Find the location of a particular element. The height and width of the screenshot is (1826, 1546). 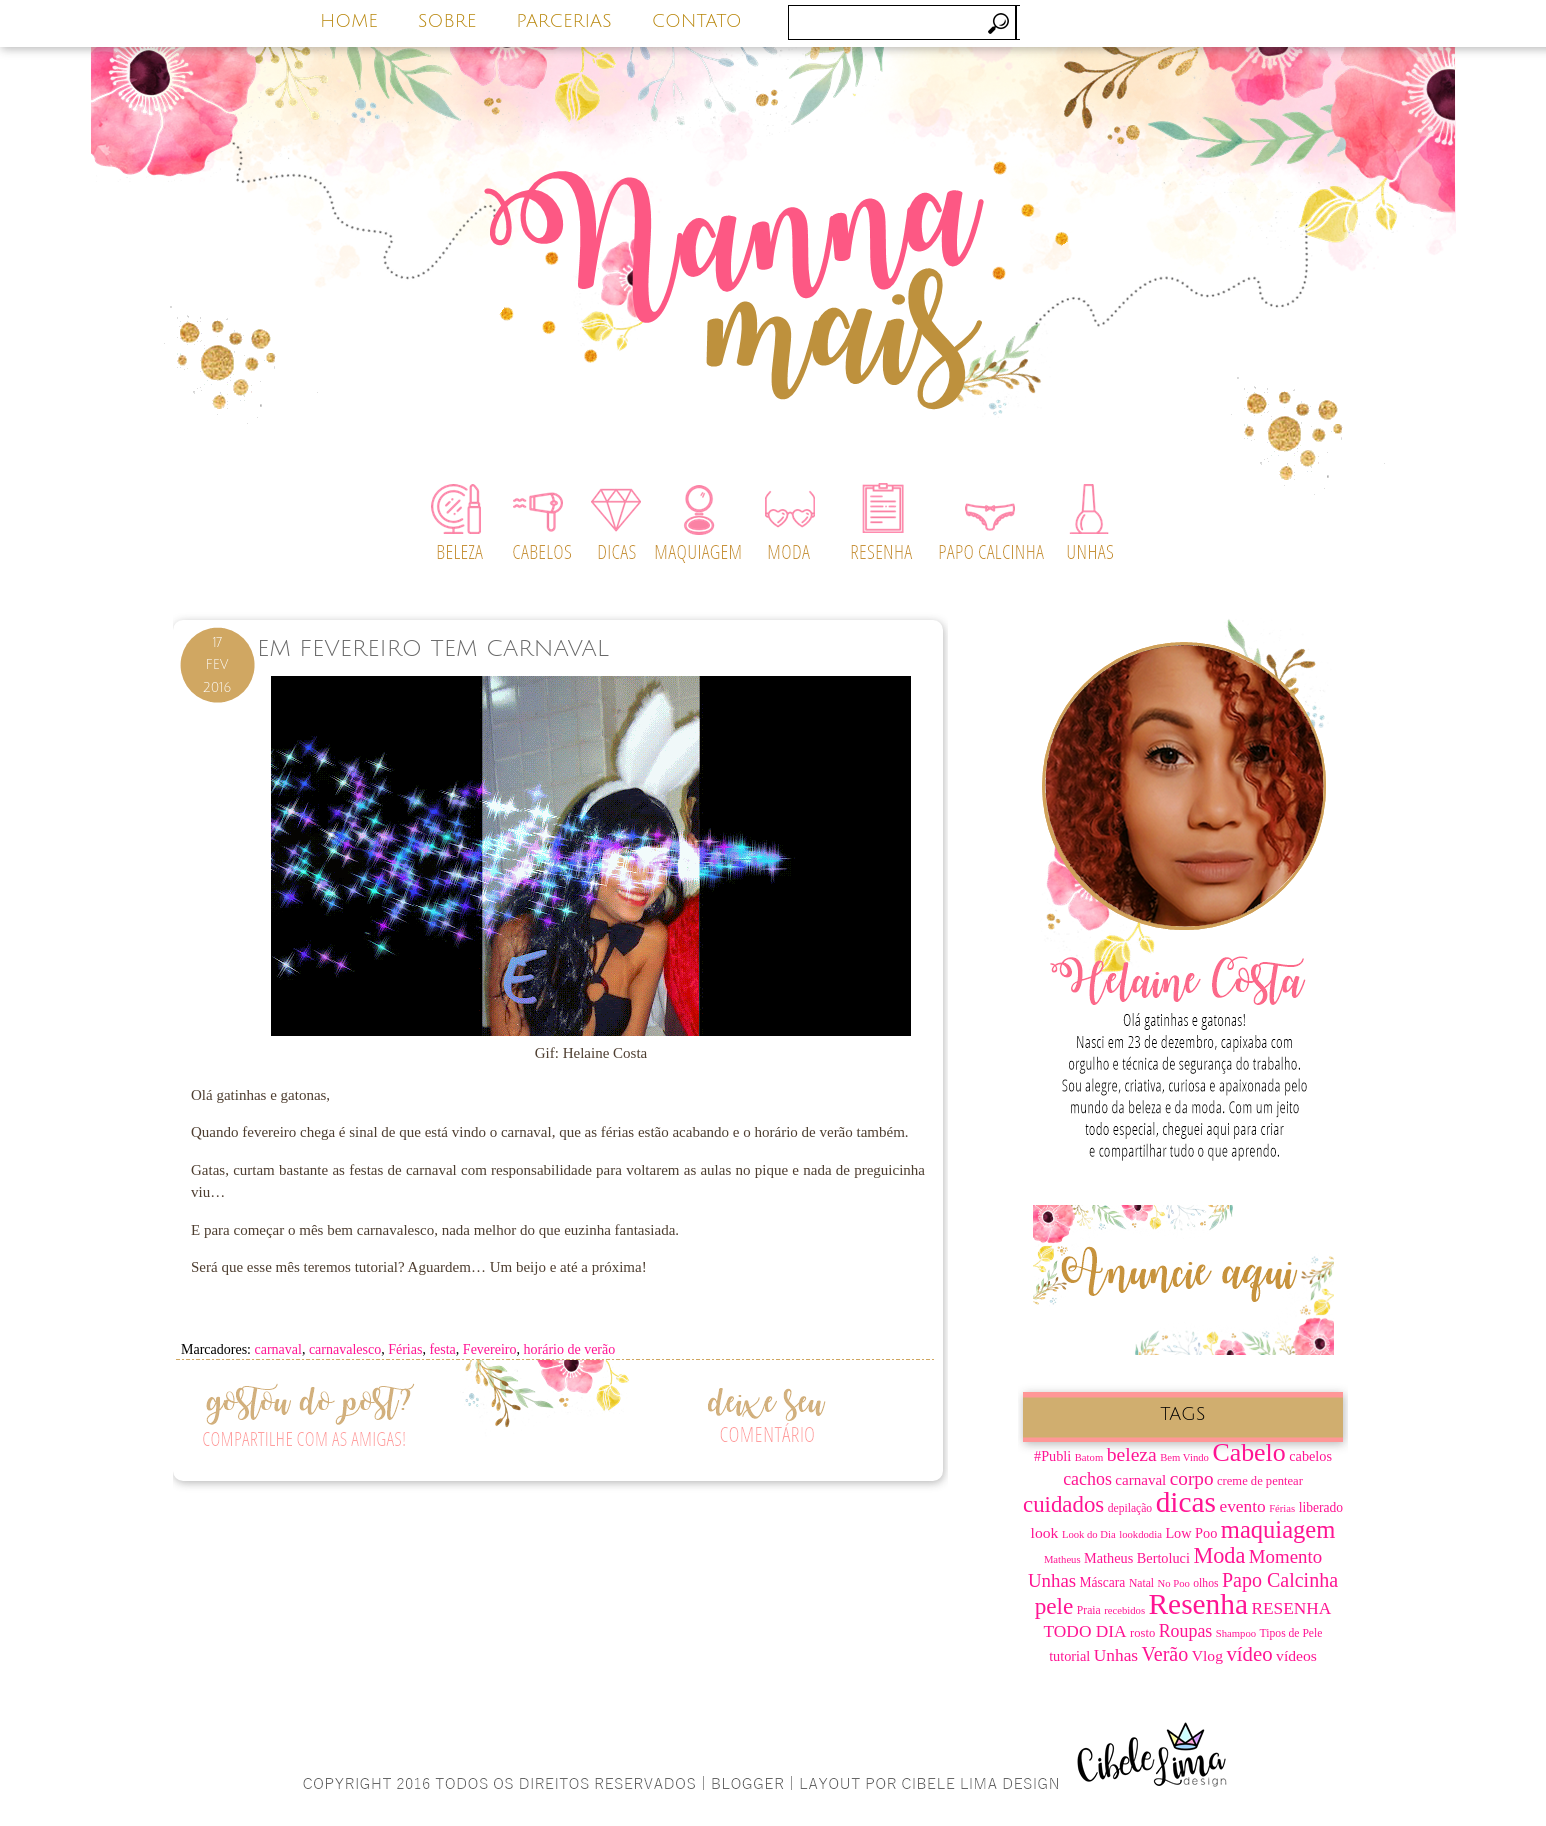

Fevereiro is located at coordinates (490, 1349).